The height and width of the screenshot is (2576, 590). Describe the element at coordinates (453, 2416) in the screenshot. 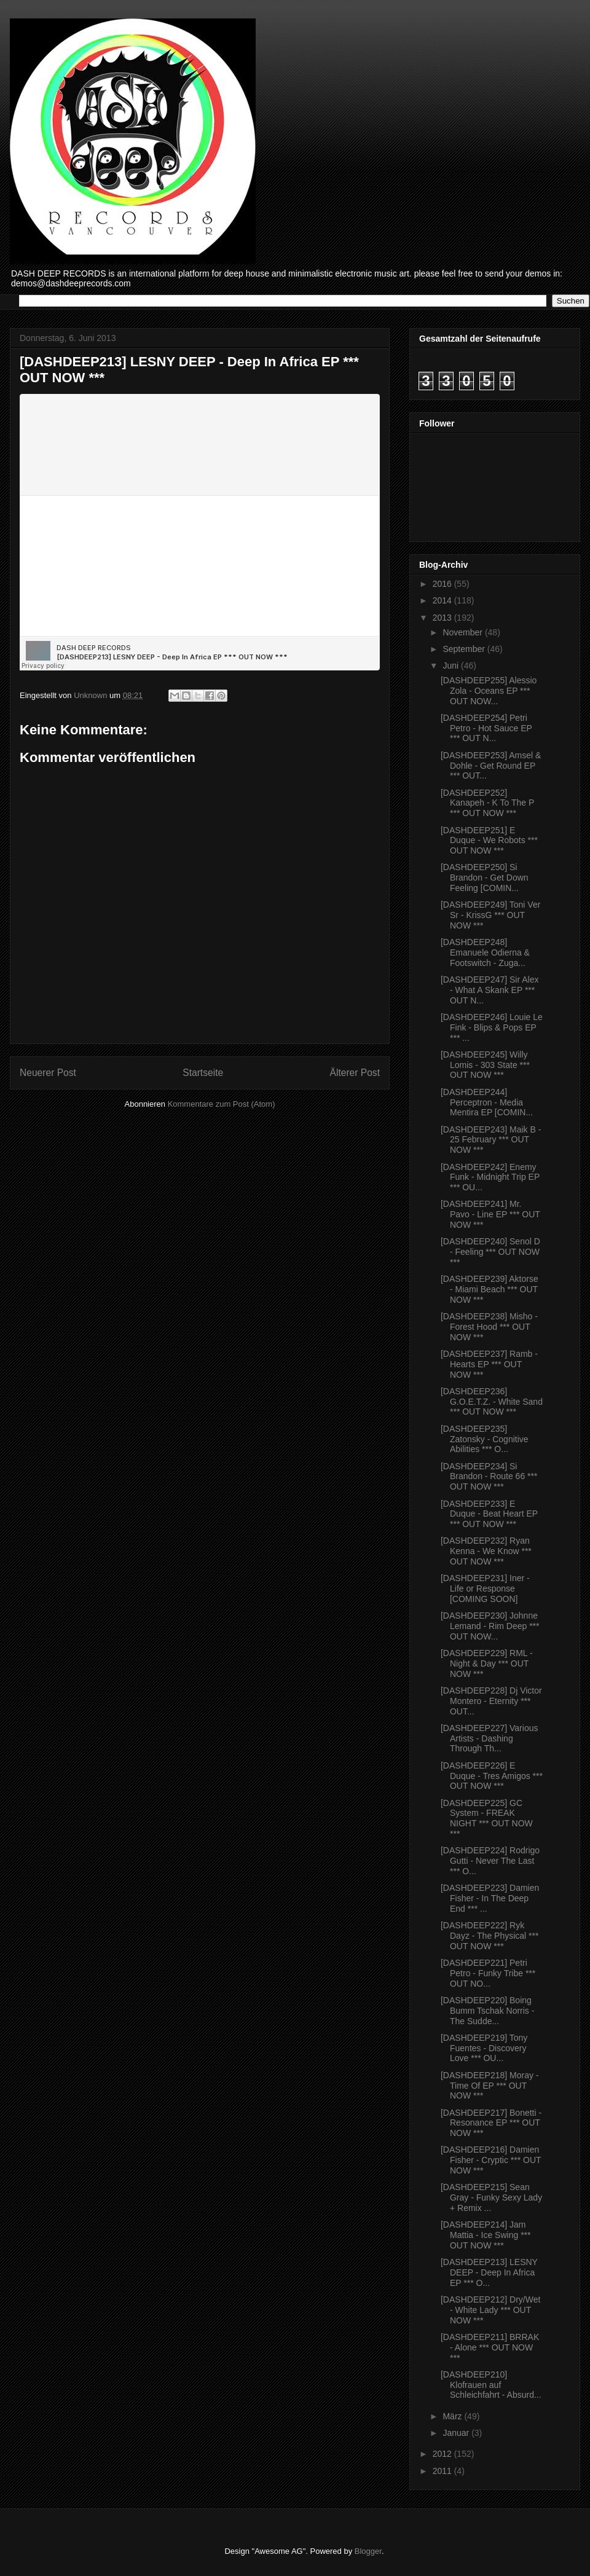

I see `März` at that location.